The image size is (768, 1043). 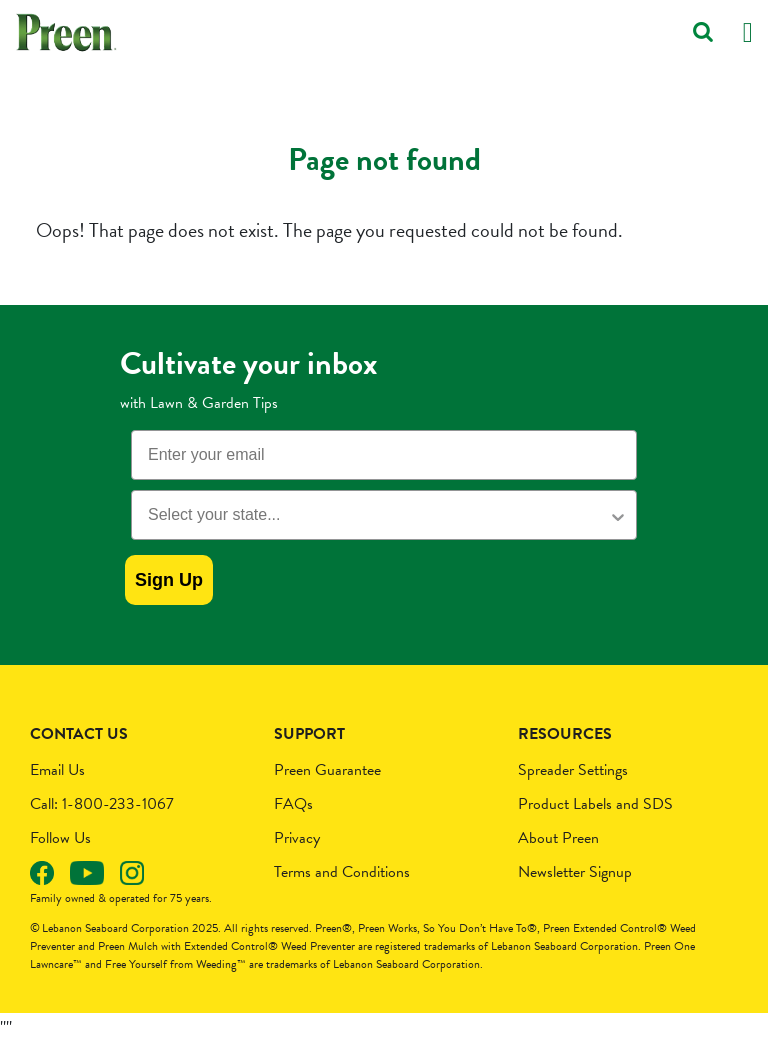 I want to click on About Preen, so click(x=558, y=838).